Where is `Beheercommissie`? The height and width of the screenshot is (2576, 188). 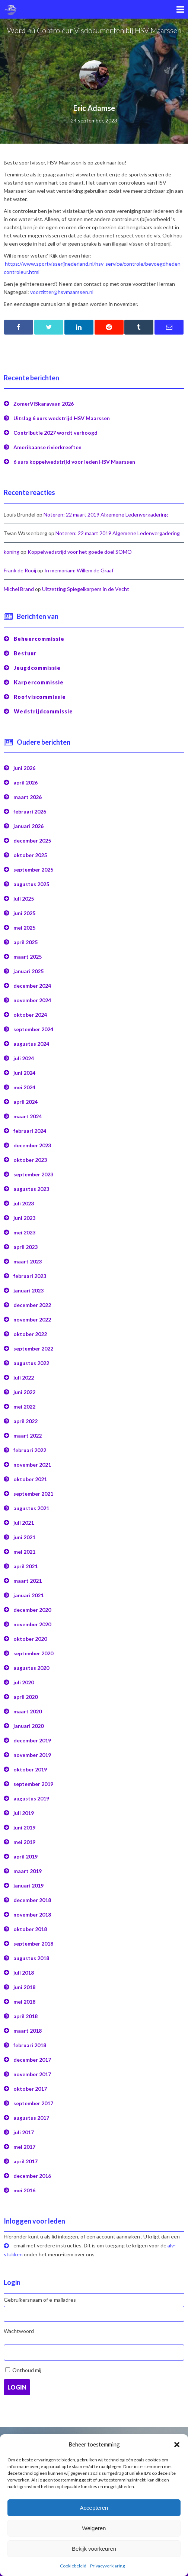
Beheercommissie is located at coordinates (39, 639).